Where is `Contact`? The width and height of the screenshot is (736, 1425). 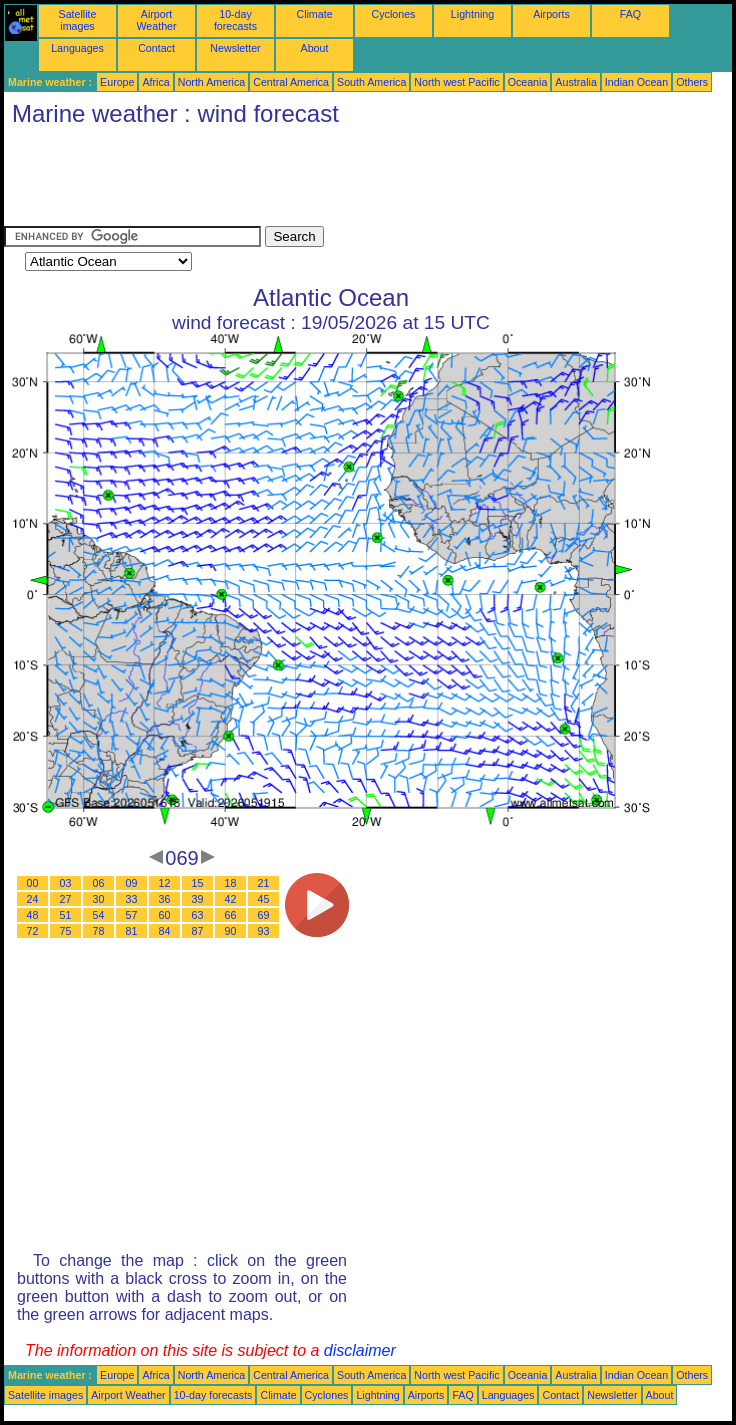
Contact is located at coordinates (156, 48).